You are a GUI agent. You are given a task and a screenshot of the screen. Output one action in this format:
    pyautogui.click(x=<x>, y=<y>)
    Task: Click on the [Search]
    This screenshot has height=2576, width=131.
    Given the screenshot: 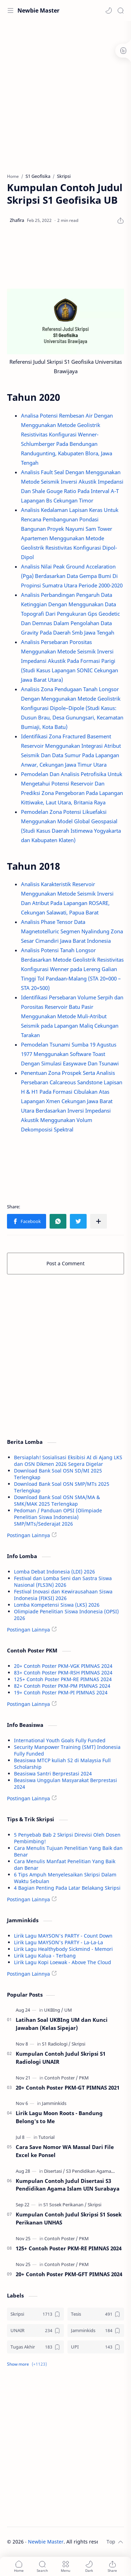 What is the action you would take?
    pyautogui.click(x=120, y=10)
    